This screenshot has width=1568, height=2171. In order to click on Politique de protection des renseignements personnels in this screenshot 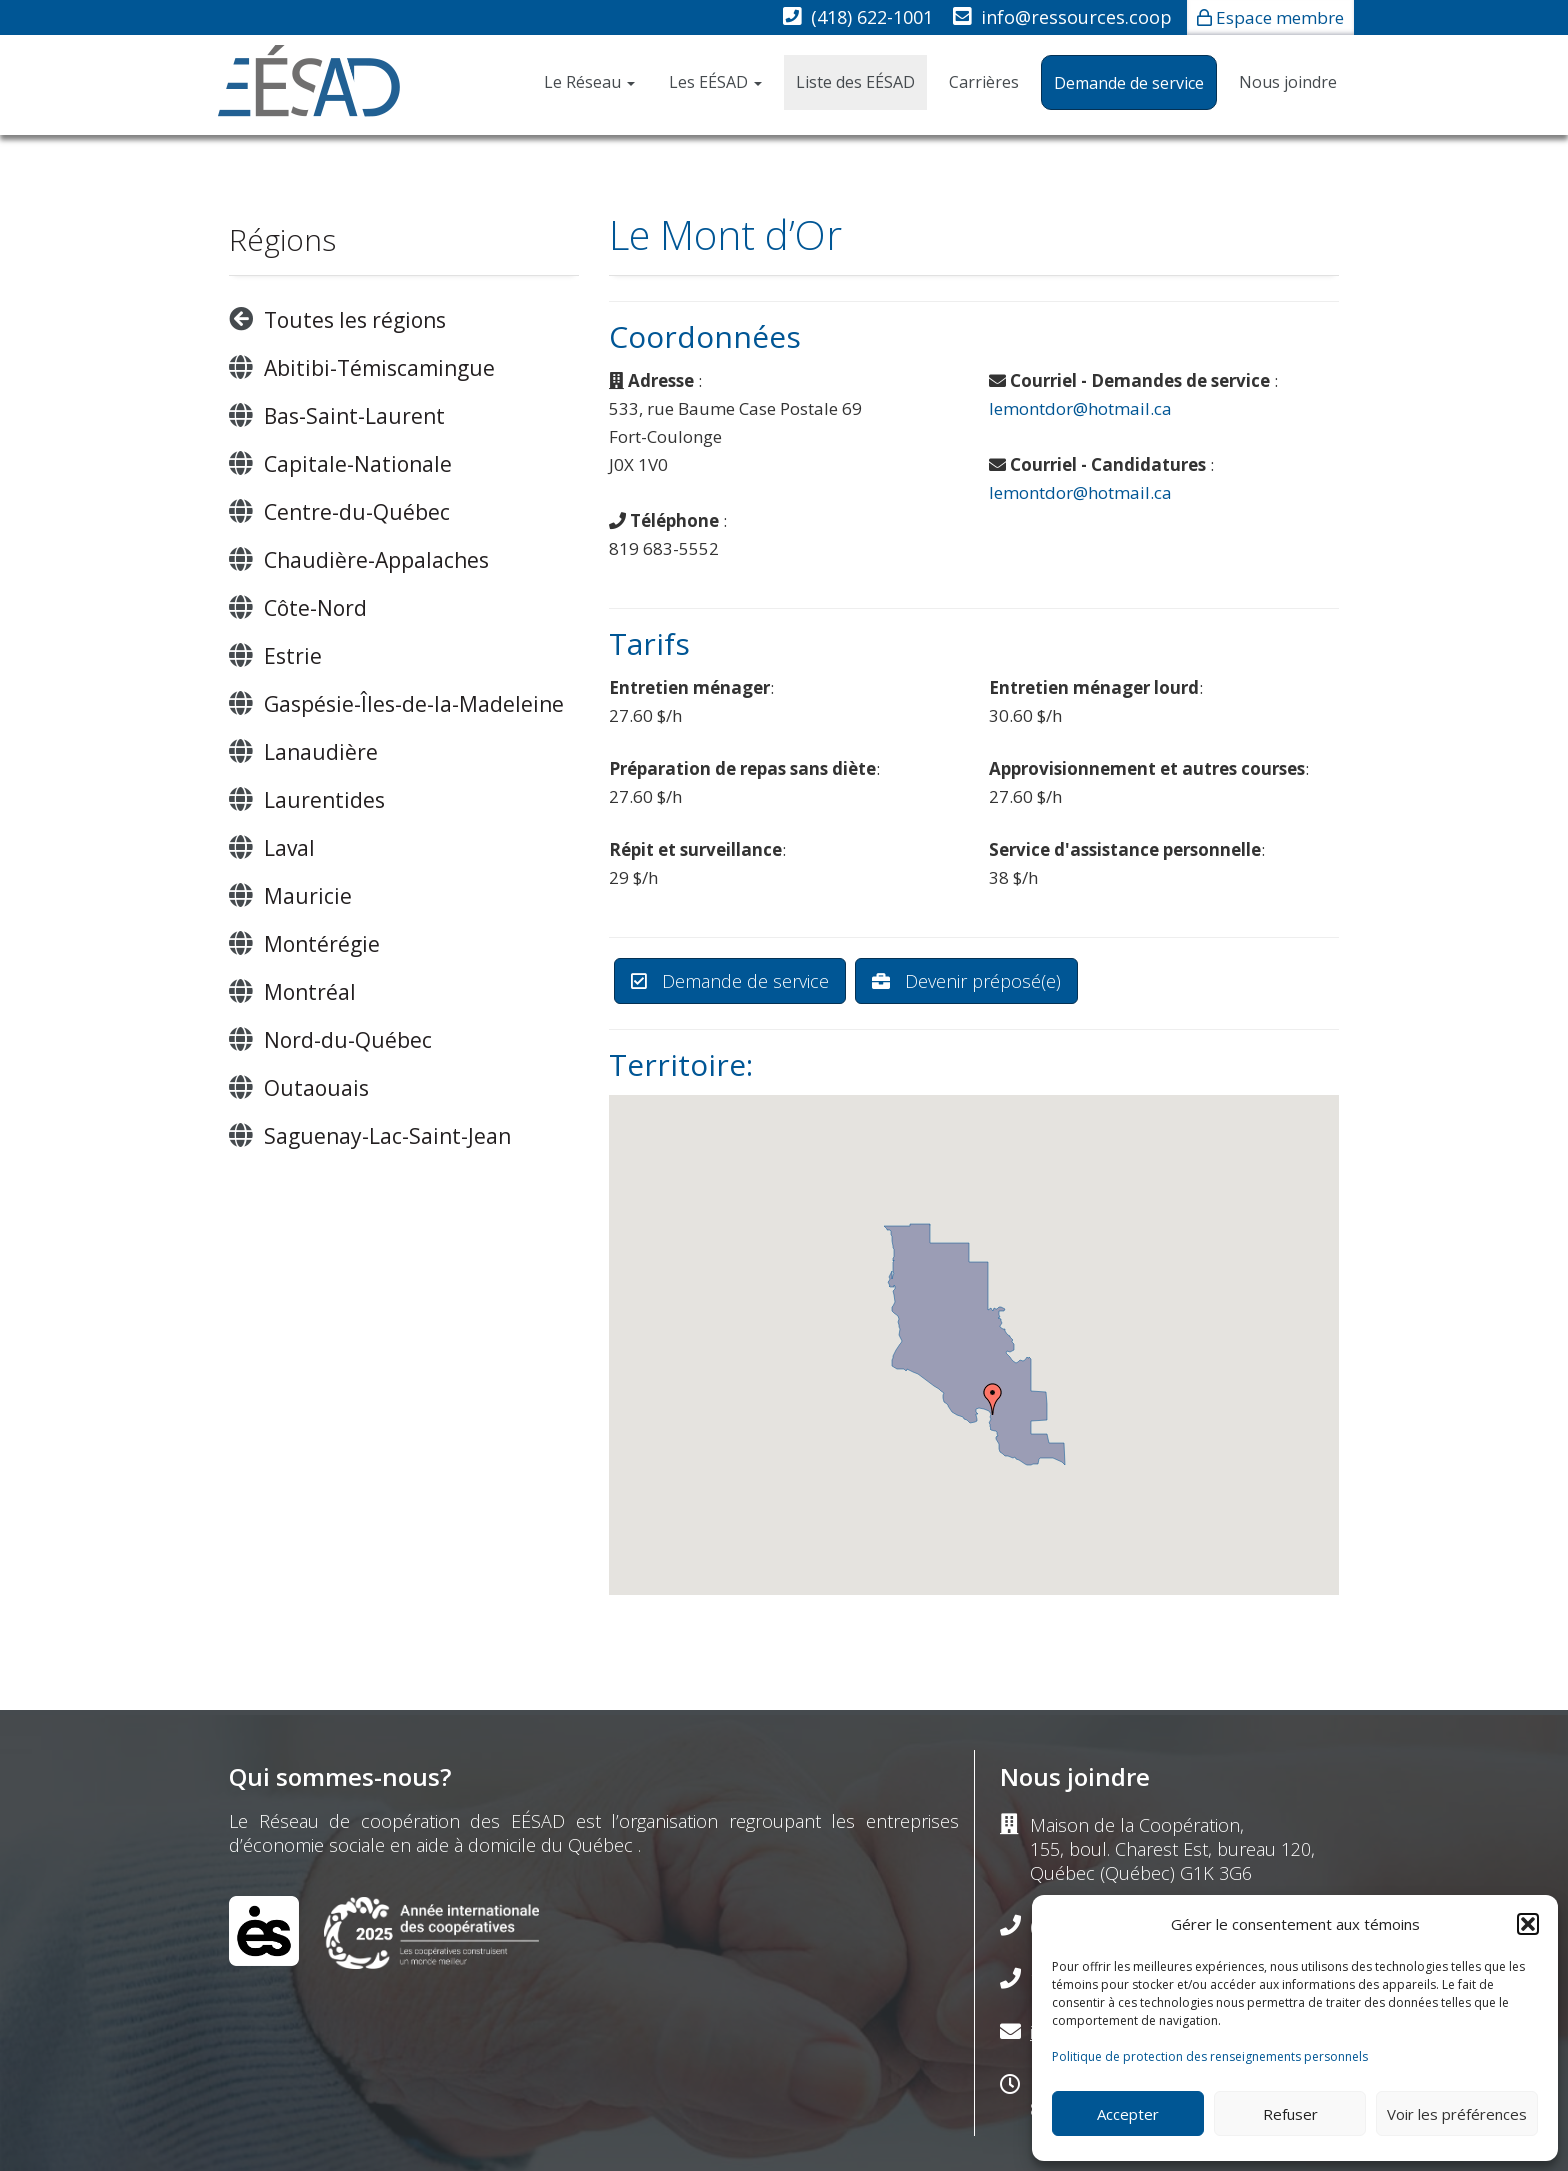, I will do `click(1210, 2056)`.